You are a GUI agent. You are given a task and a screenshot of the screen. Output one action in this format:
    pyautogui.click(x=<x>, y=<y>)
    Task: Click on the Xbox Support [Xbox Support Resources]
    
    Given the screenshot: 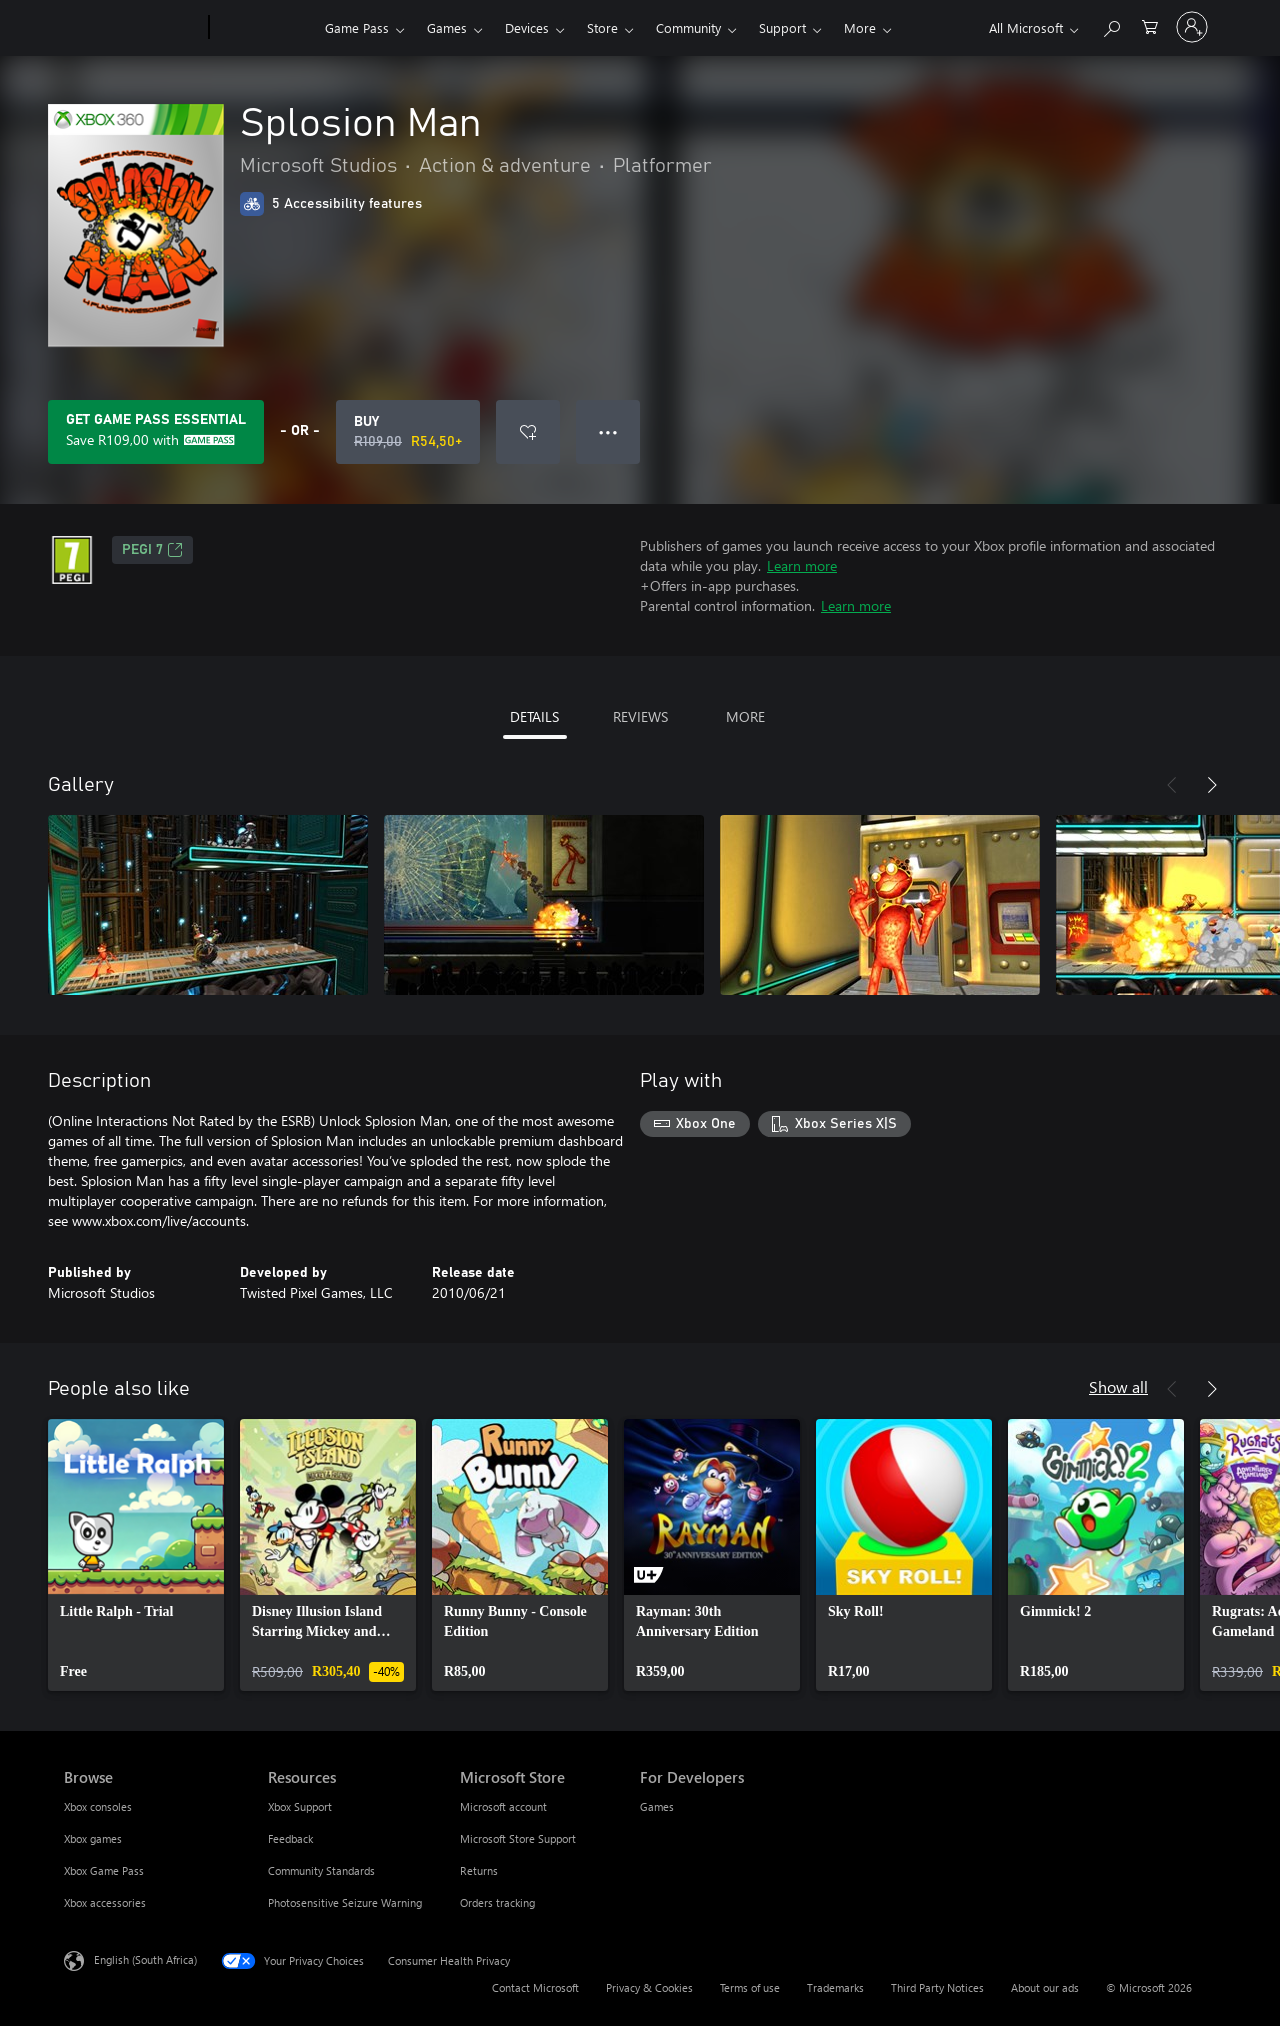 What is the action you would take?
    pyautogui.click(x=300, y=1806)
    